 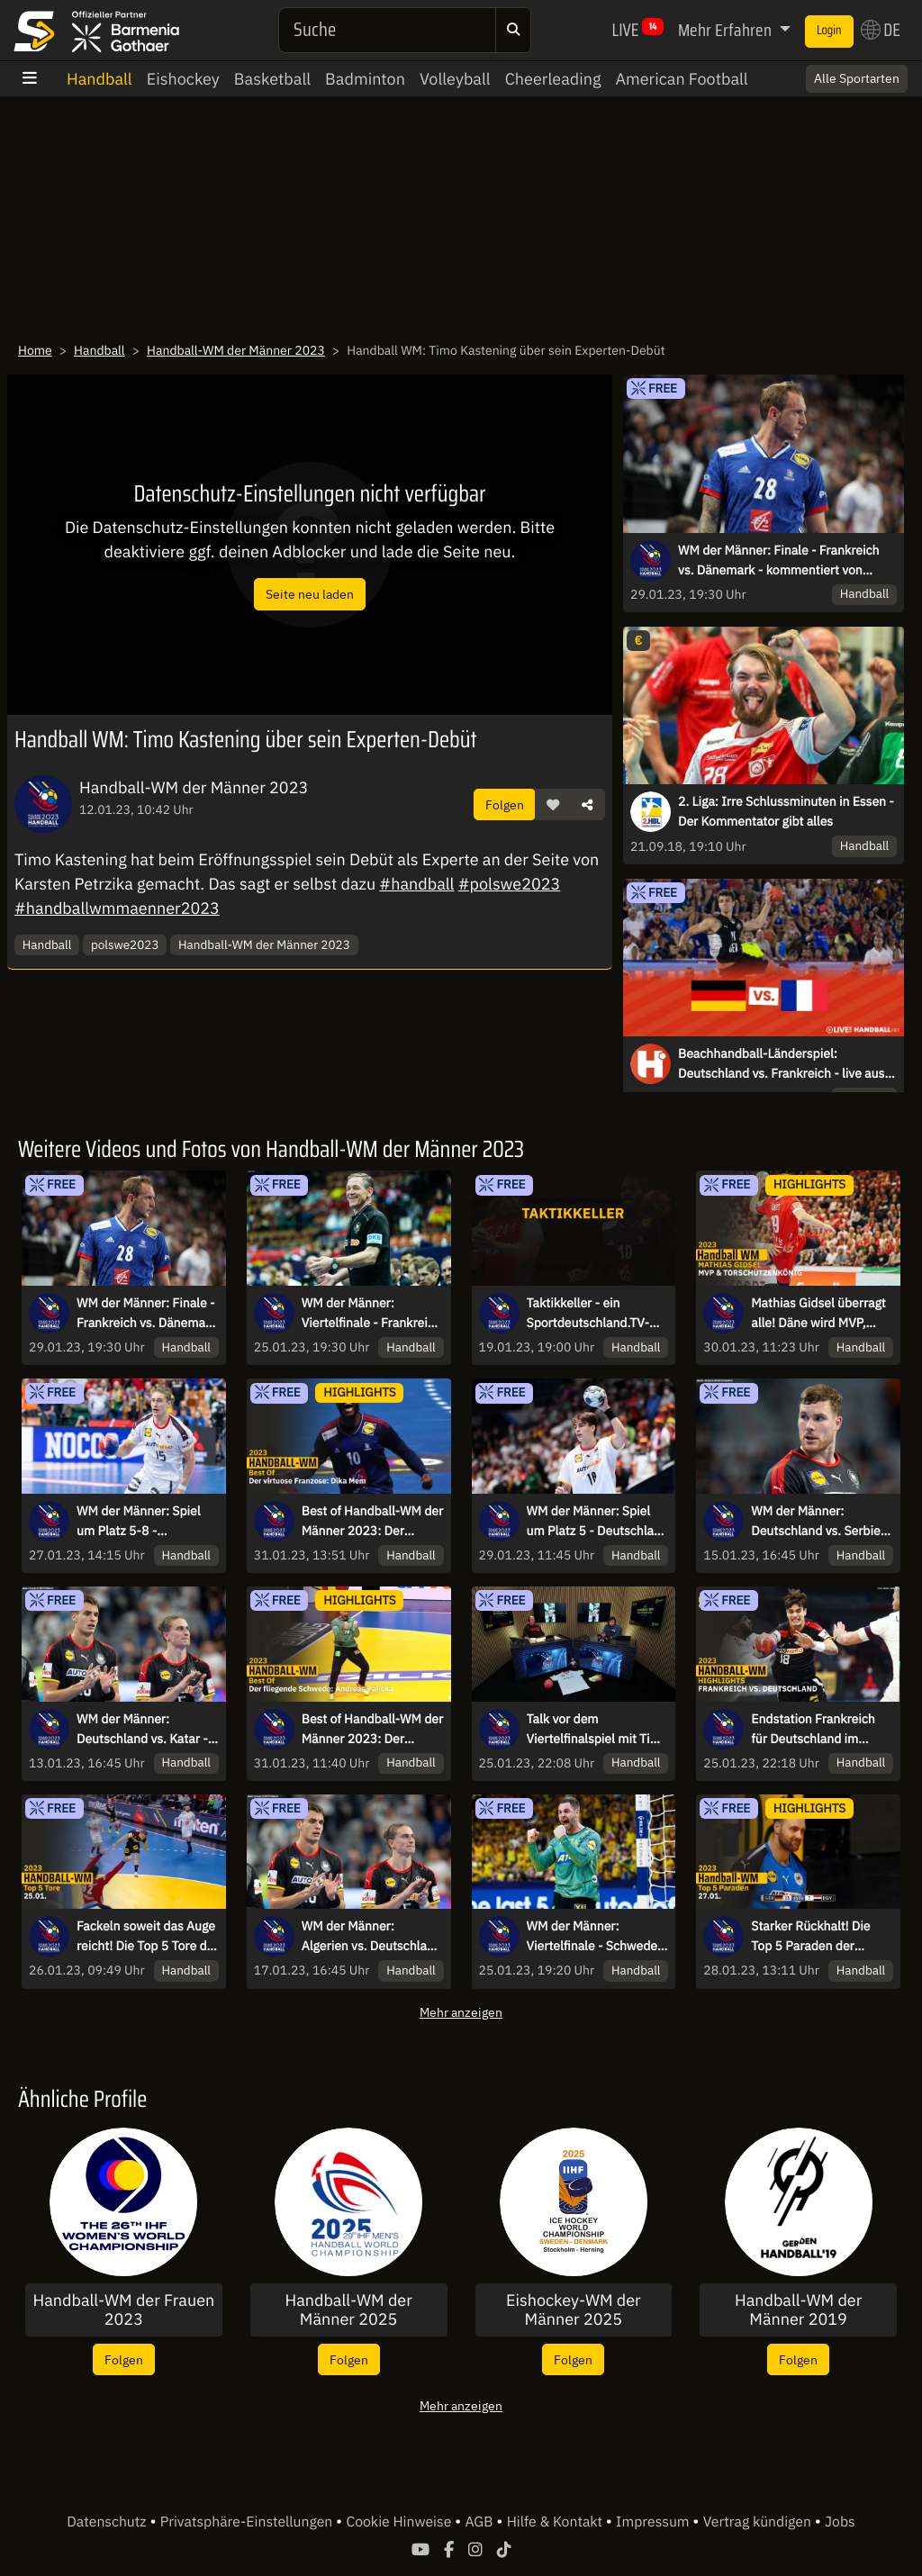 What do you see at coordinates (573, 2310) in the screenshot?
I see `Eishockey-WM der Männer 2025` at bounding box center [573, 2310].